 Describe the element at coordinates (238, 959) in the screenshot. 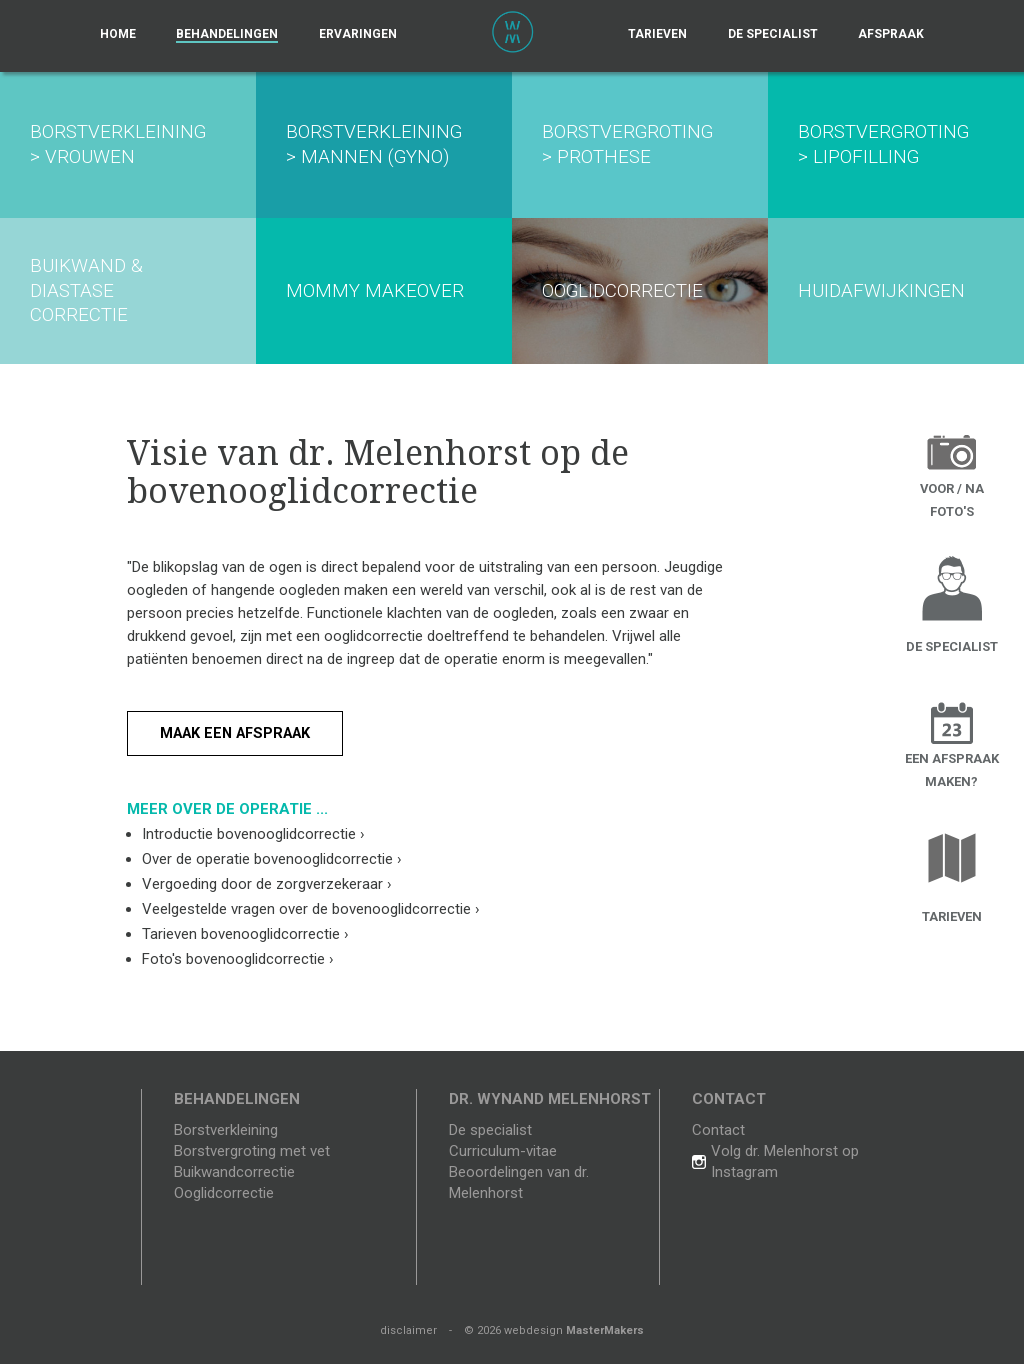

I see `Foto's bovenooglidcorrectie` at that location.